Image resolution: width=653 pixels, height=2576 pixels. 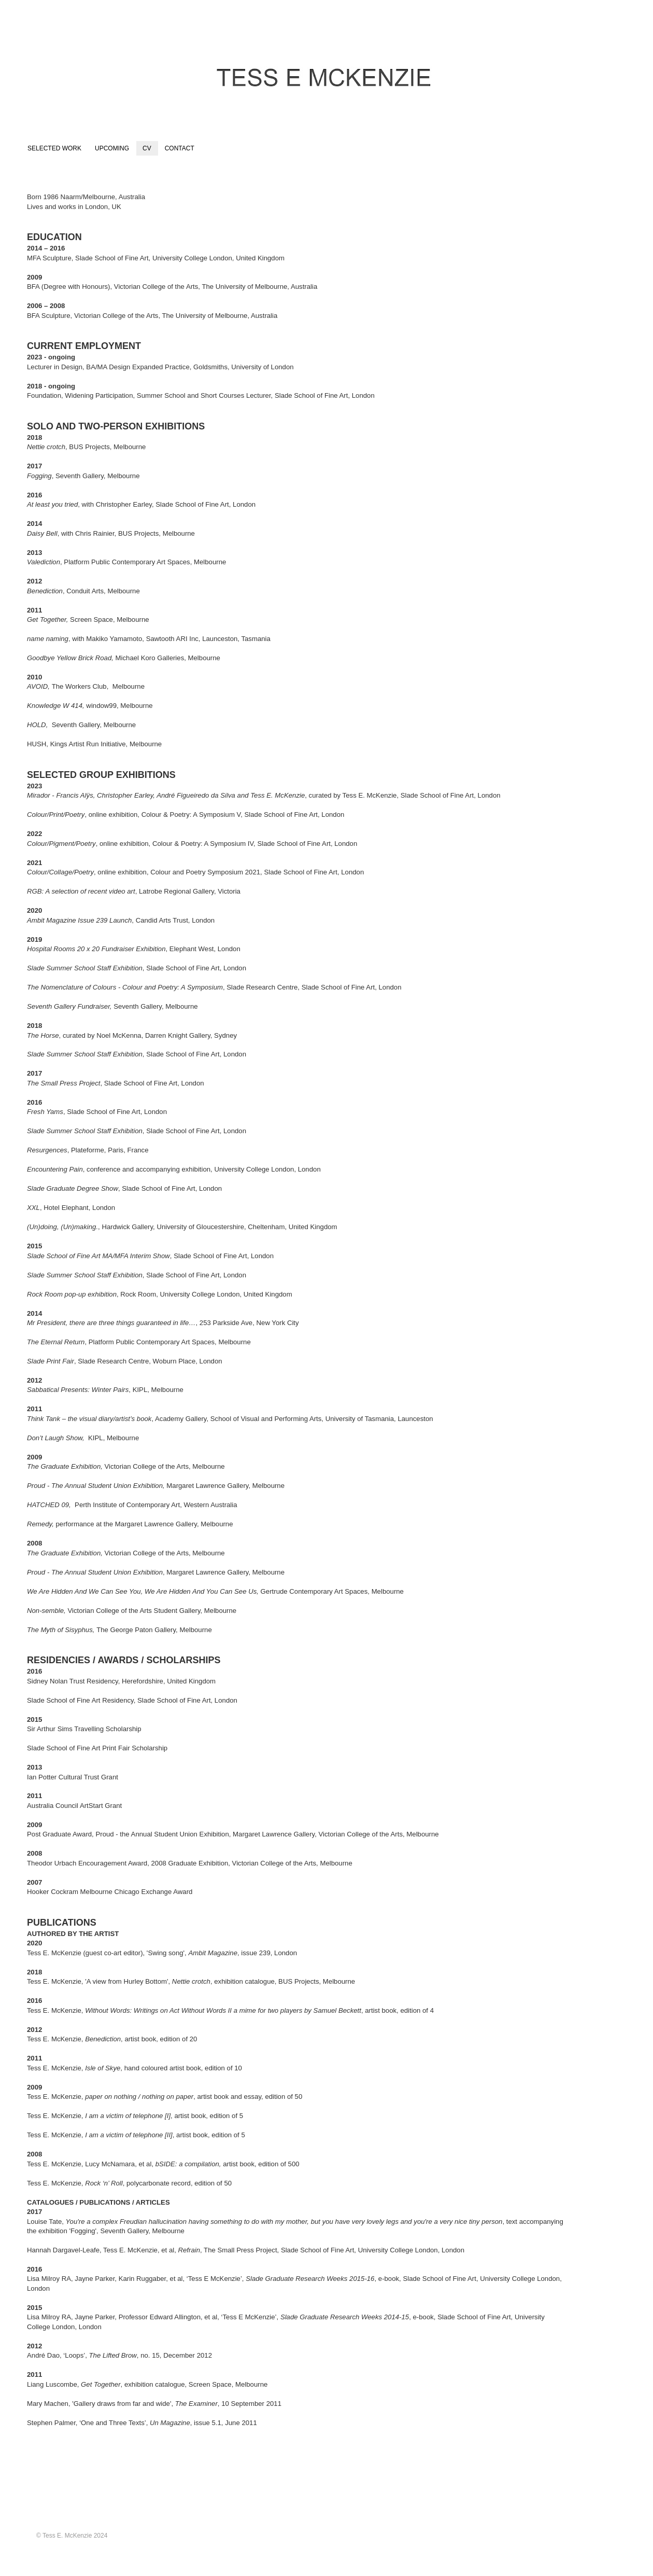 I want to click on UPCOMING, so click(x=112, y=148).